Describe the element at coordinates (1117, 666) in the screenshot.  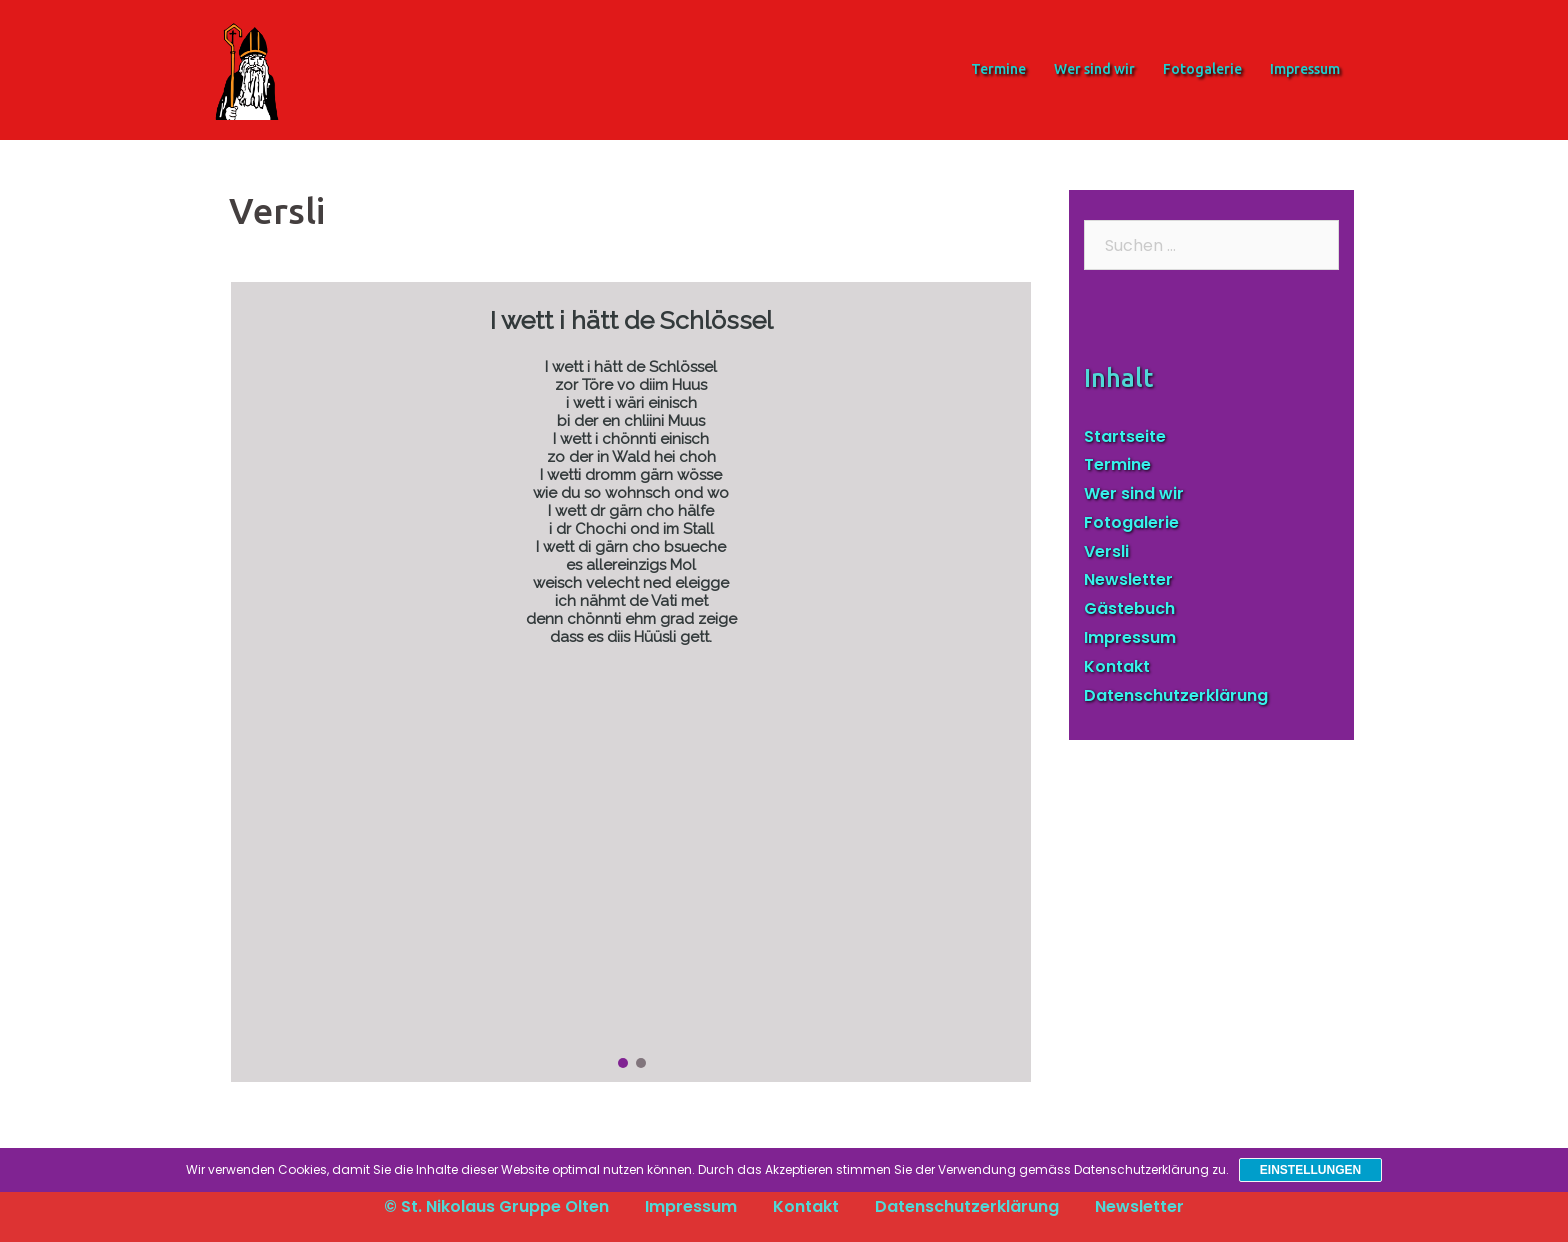
I see `Kontakt` at that location.